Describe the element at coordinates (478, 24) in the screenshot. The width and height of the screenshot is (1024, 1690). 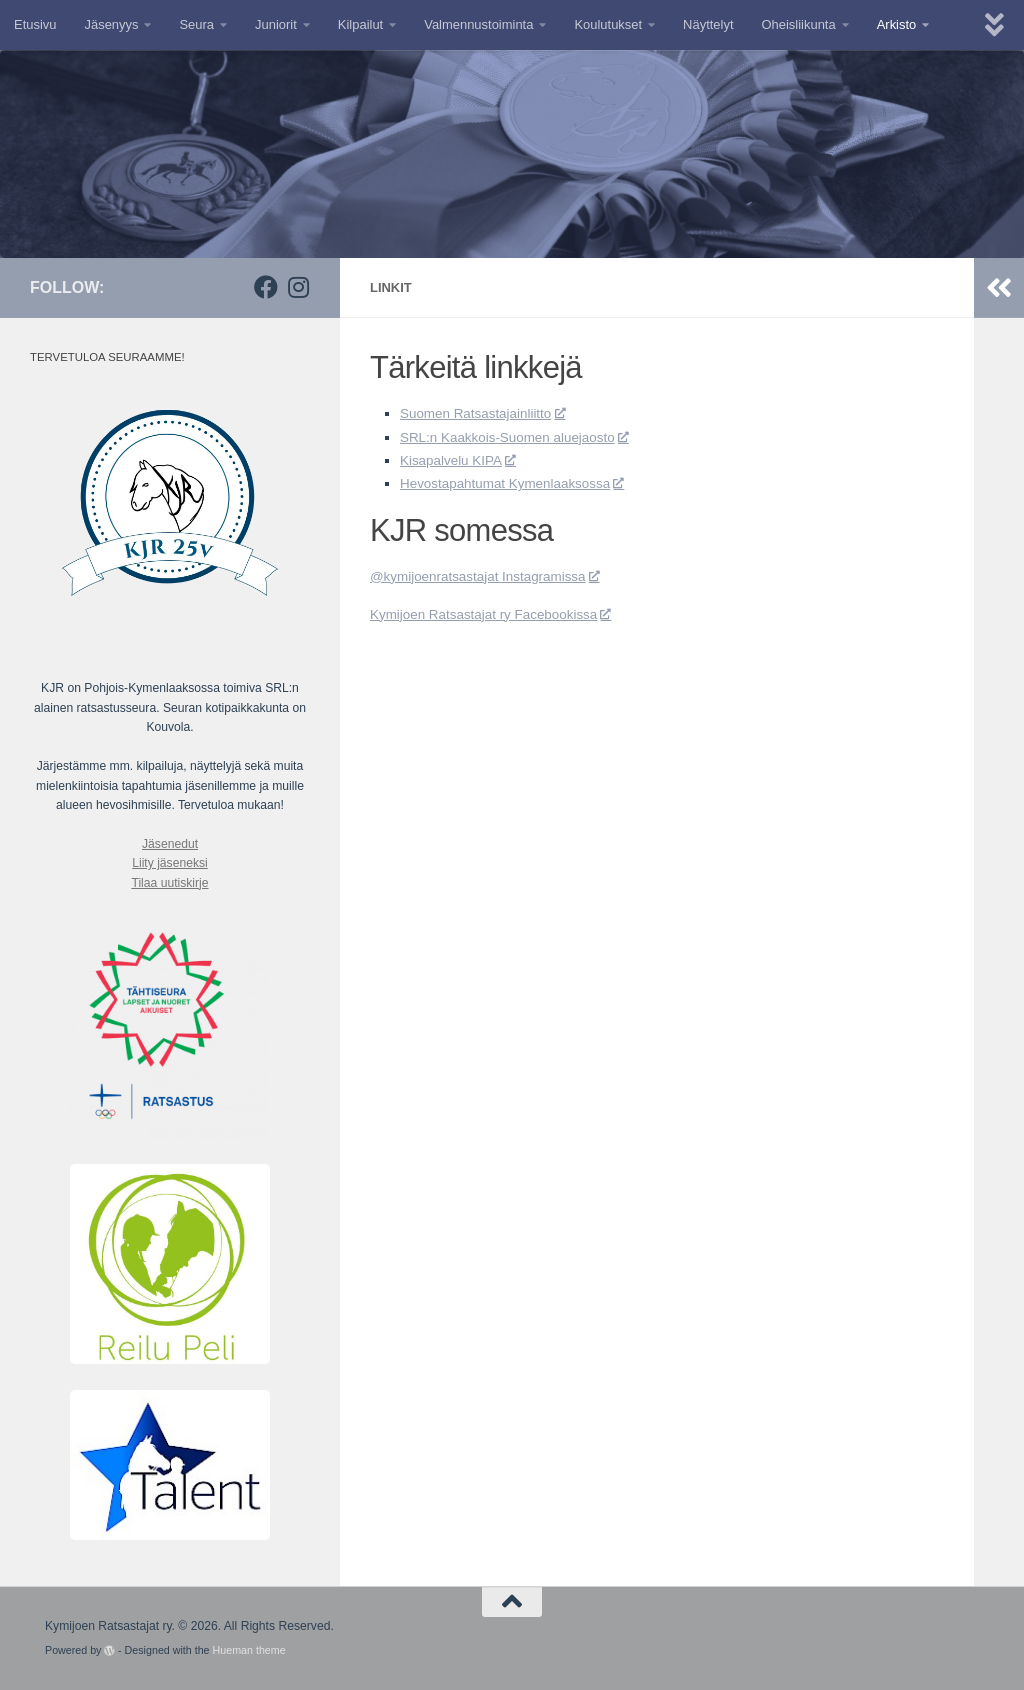
I see `Valmennustoiminta` at that location.